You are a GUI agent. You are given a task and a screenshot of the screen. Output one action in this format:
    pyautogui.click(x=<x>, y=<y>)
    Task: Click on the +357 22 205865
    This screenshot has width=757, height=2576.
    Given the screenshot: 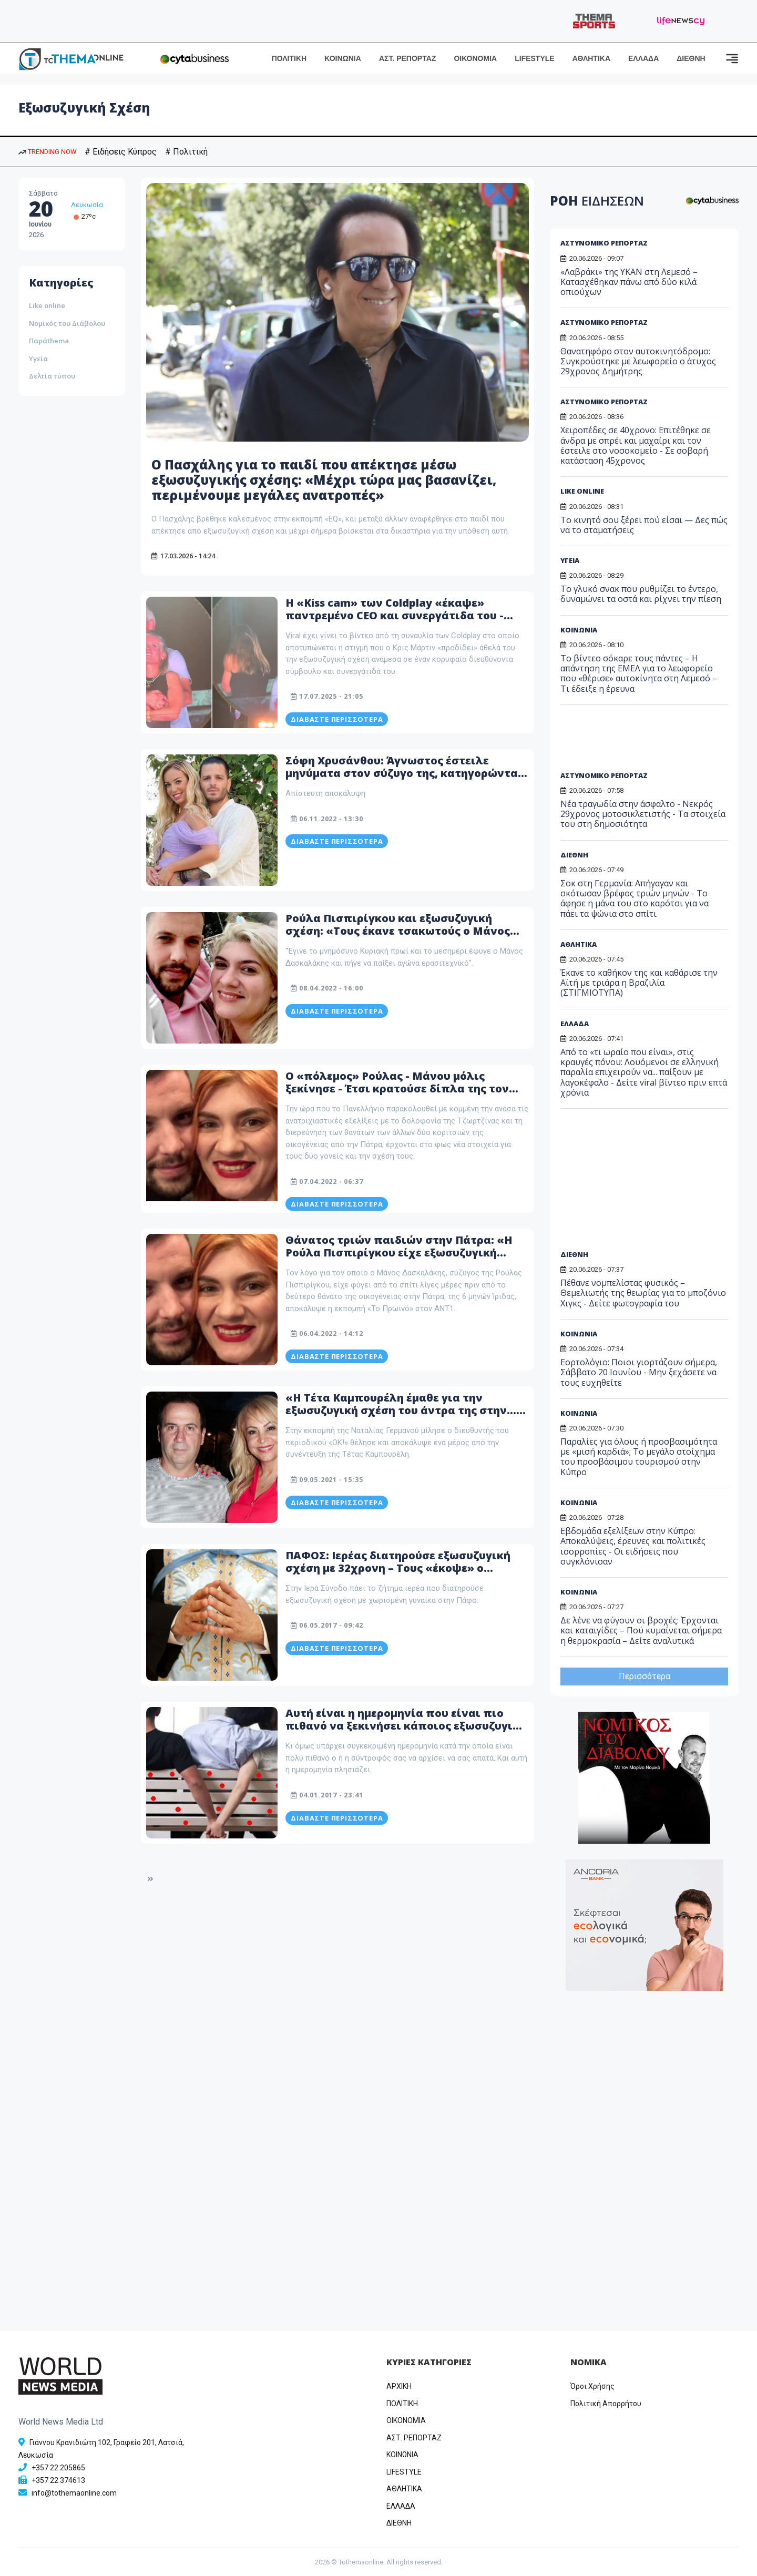 What is the action you would take?
    pyautogui.click(x=58, y=2467)
    